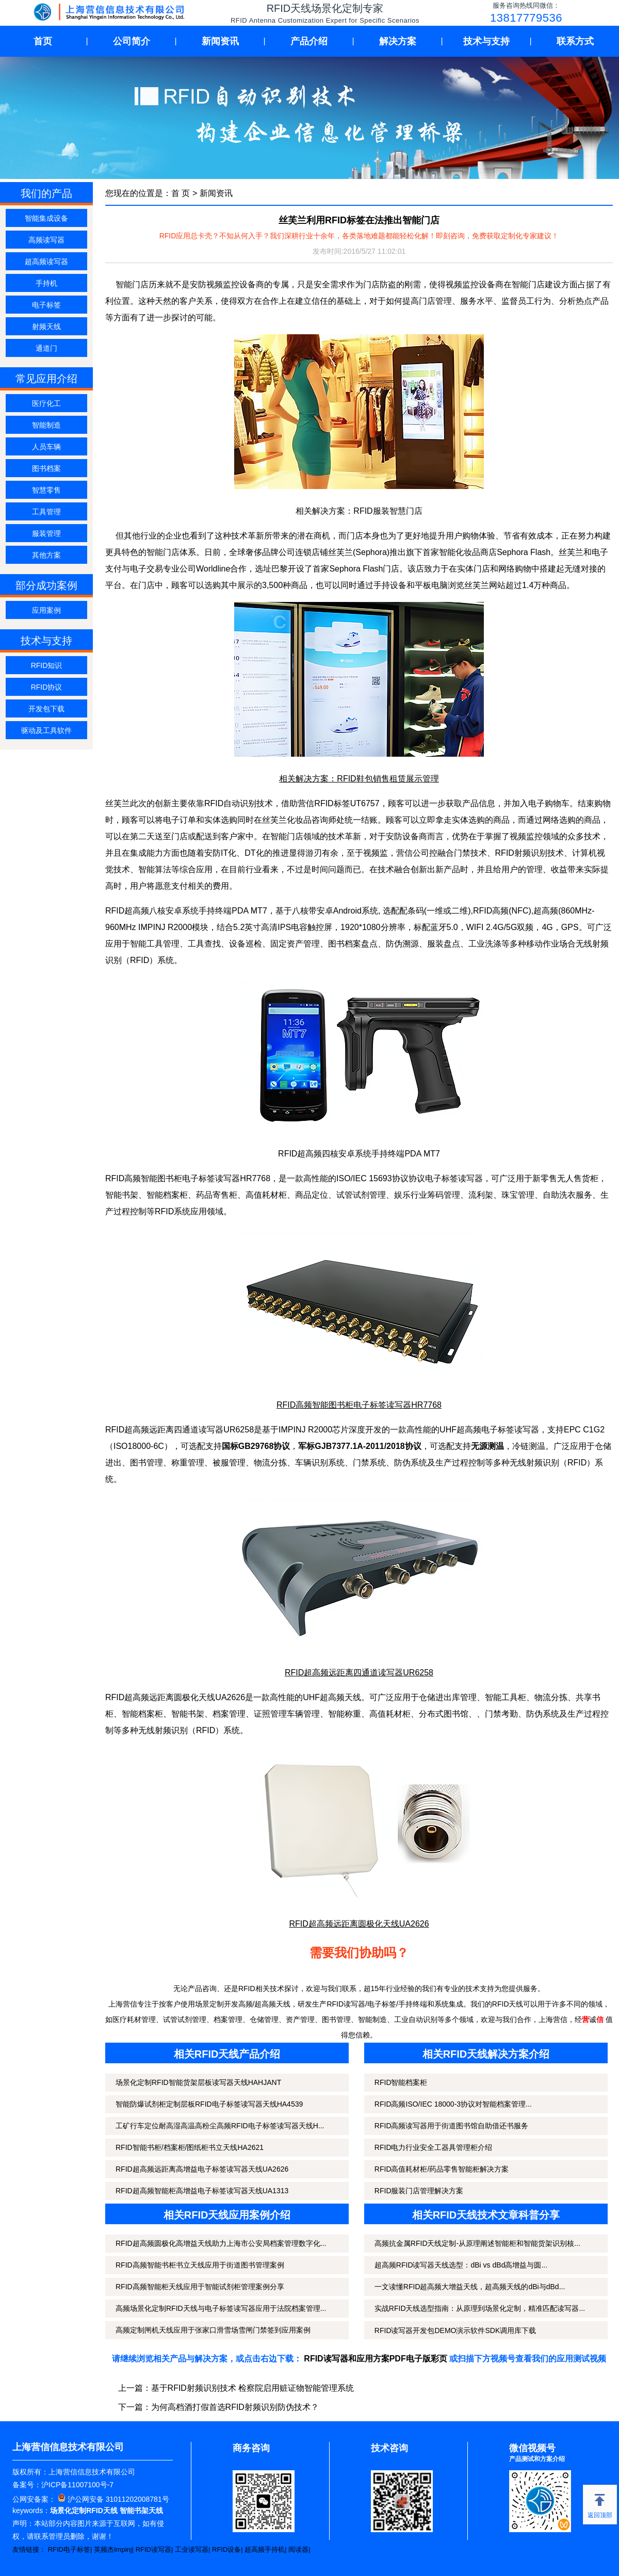 The width and height of the screenshot is (619, 2576). I want to click on RFID超高频远距离高增益电子标签读写器天线UA2626, so click(202, 2169).